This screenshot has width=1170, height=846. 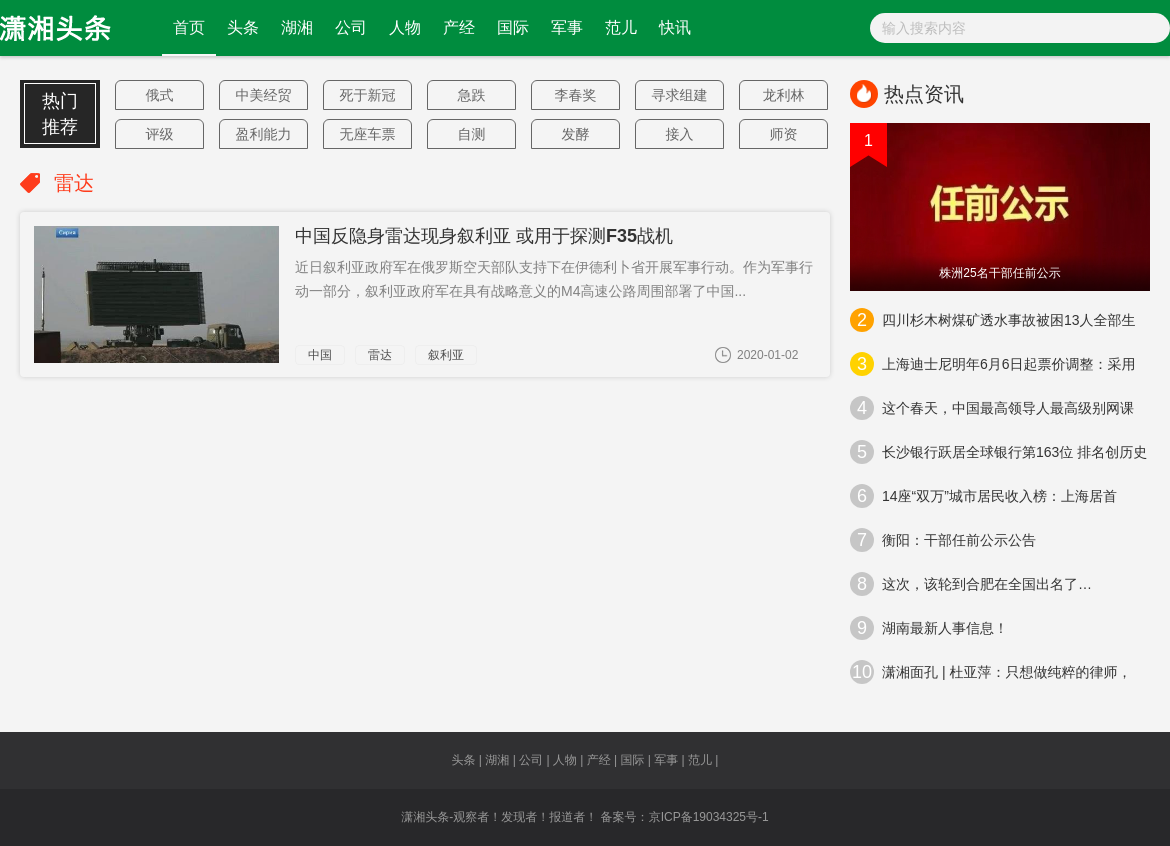 What do you see at coordinates (971, 584) in the screenshot?
I see `这次，该轮到合肥在全国出名了…` at bounding box center [971, 584].